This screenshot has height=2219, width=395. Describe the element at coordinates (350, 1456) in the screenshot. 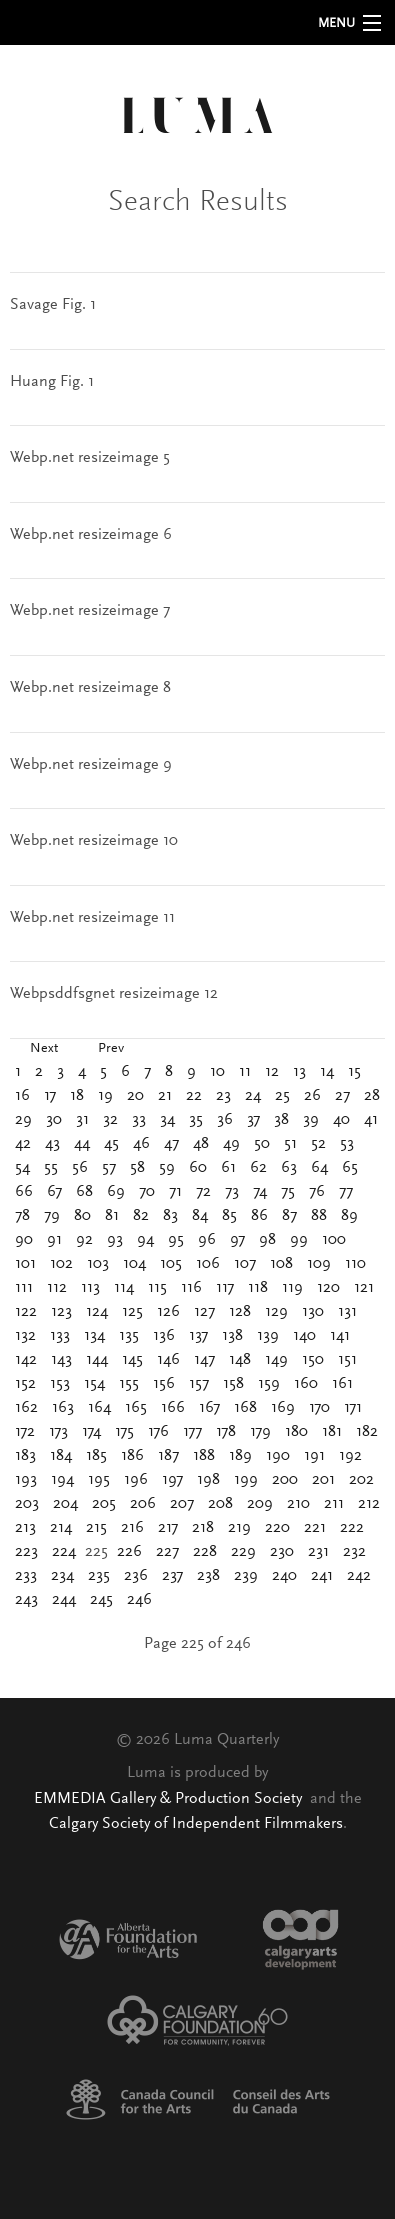

I see `192` at that location.